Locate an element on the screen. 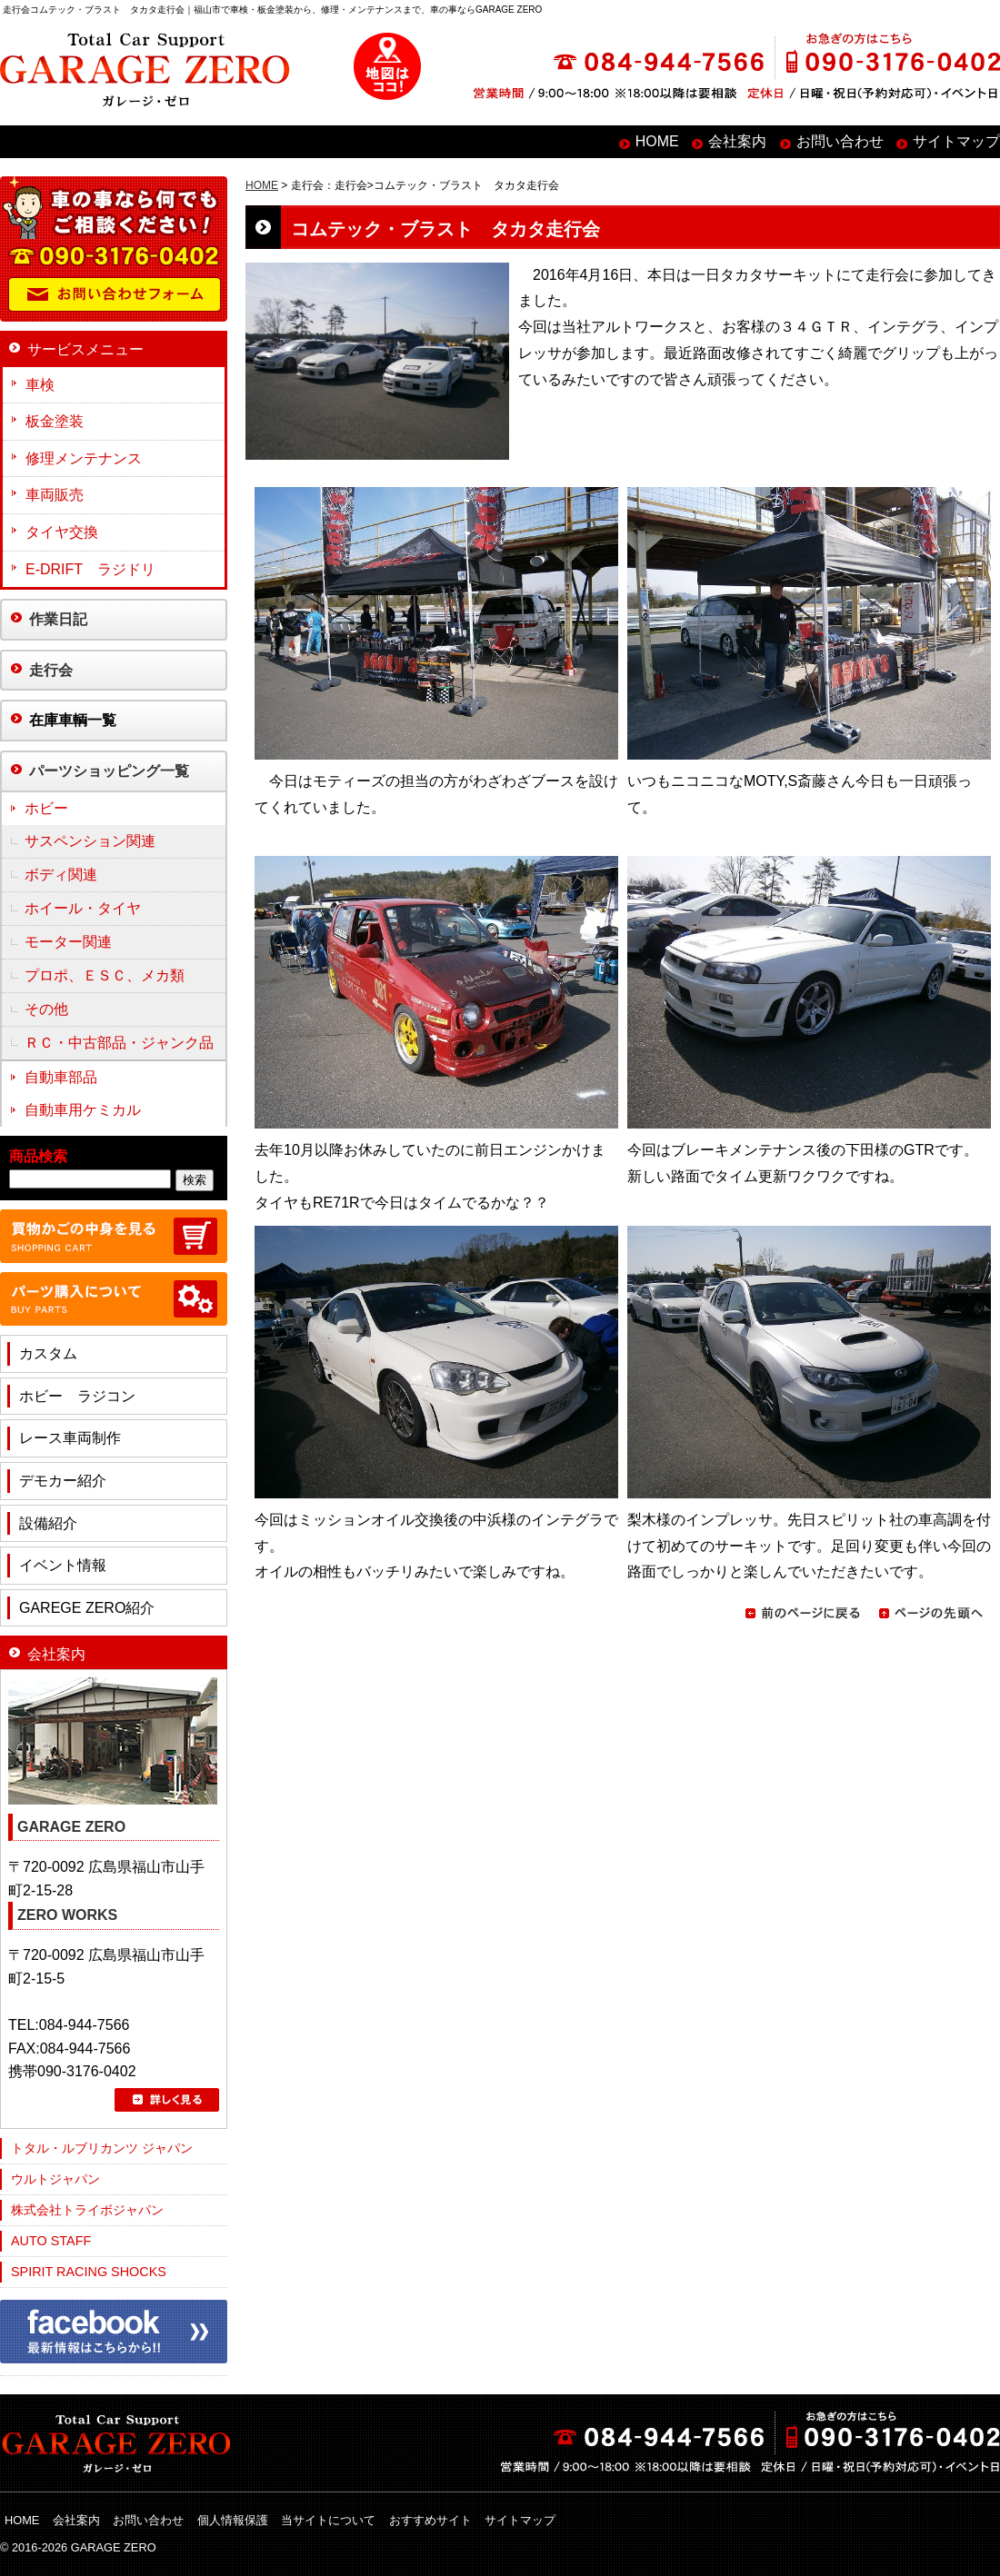 This screenshot has width=1000, height=2576. イベント情報 is located at coordinates (62, 1565).